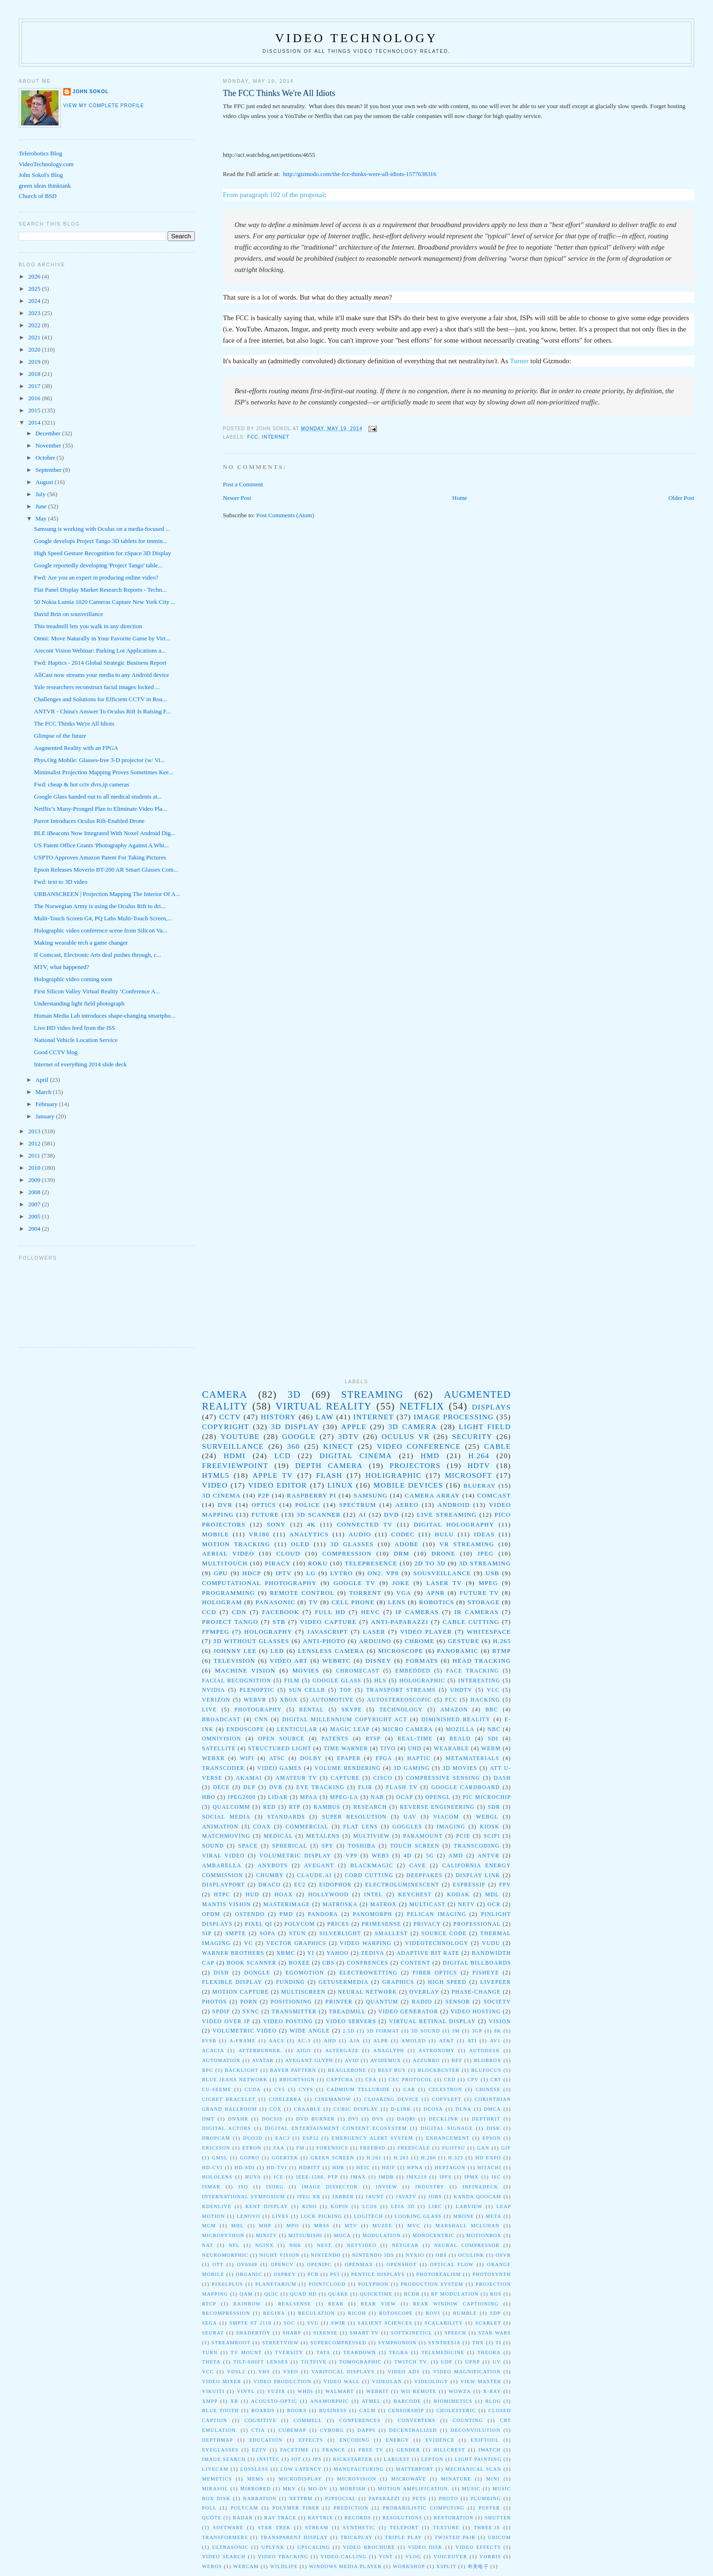 This screenshot has width=713, height=2576. Describe the element at coordinates (311, 1573) in the screenshot. I see `LG` at that location.